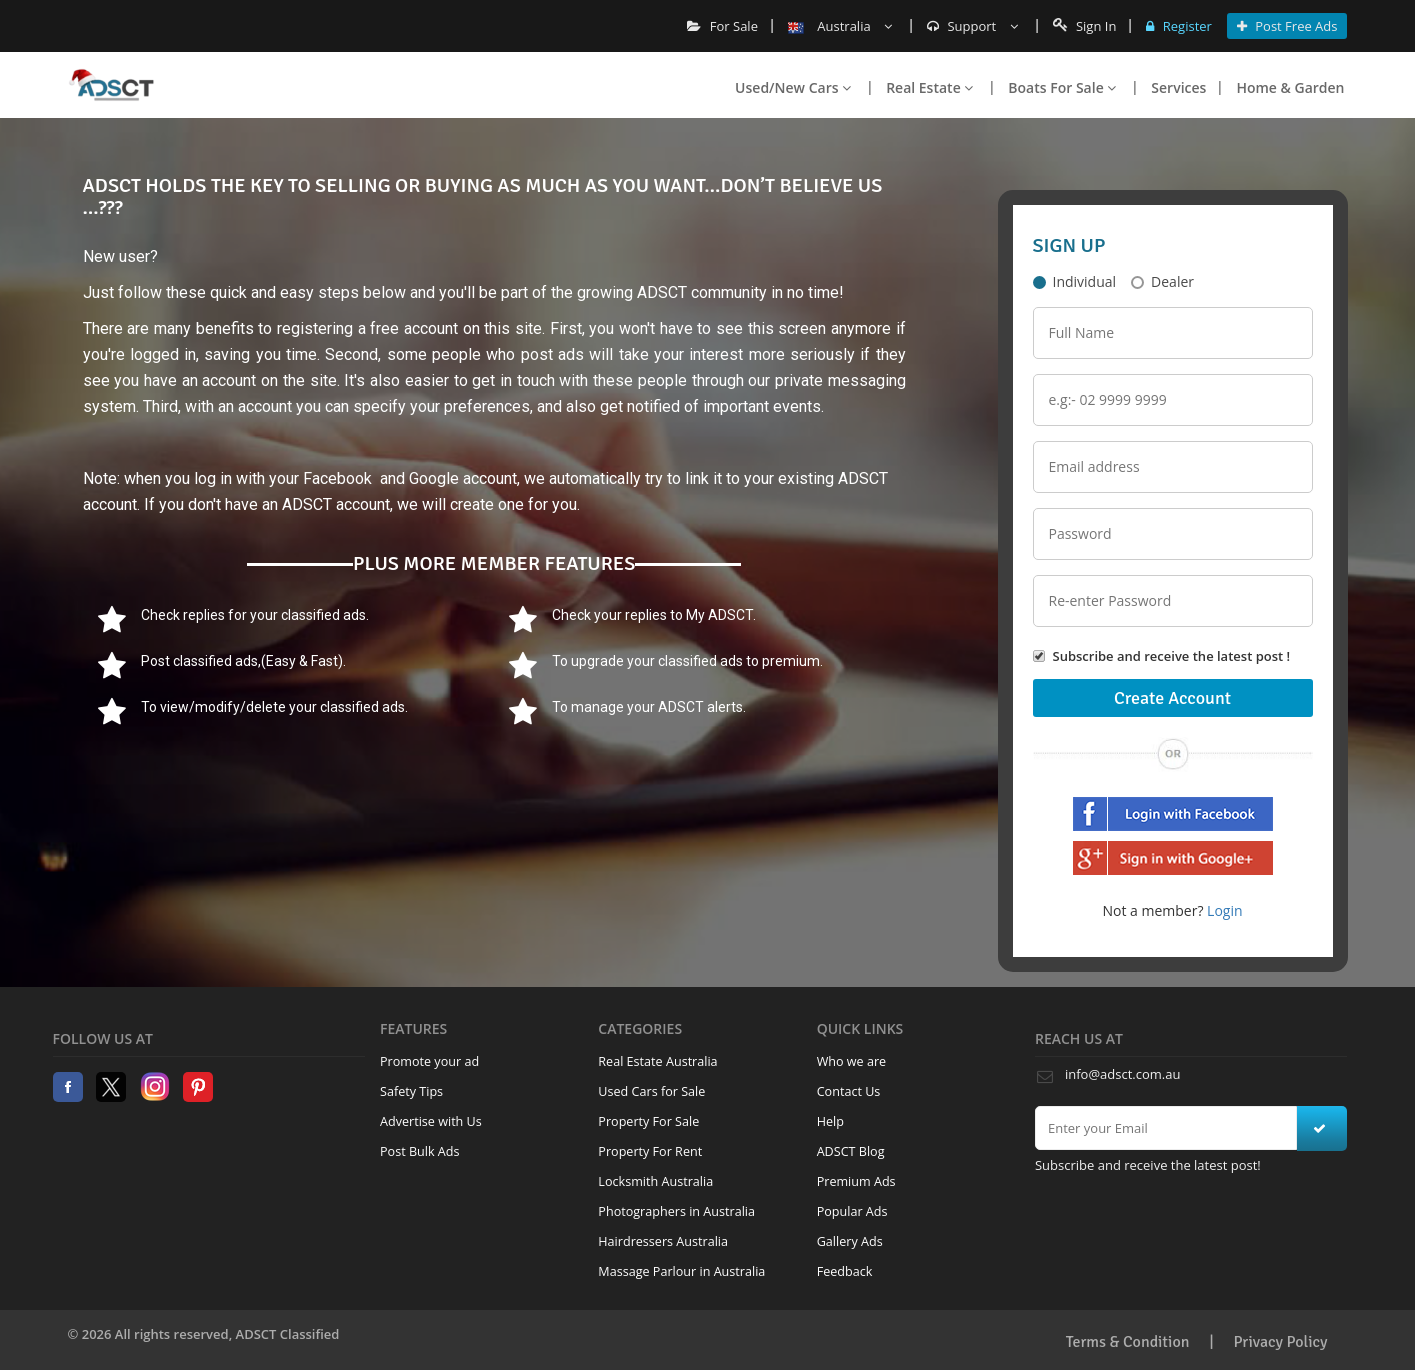  I want to click on Contact Us, so click(849, 1091).